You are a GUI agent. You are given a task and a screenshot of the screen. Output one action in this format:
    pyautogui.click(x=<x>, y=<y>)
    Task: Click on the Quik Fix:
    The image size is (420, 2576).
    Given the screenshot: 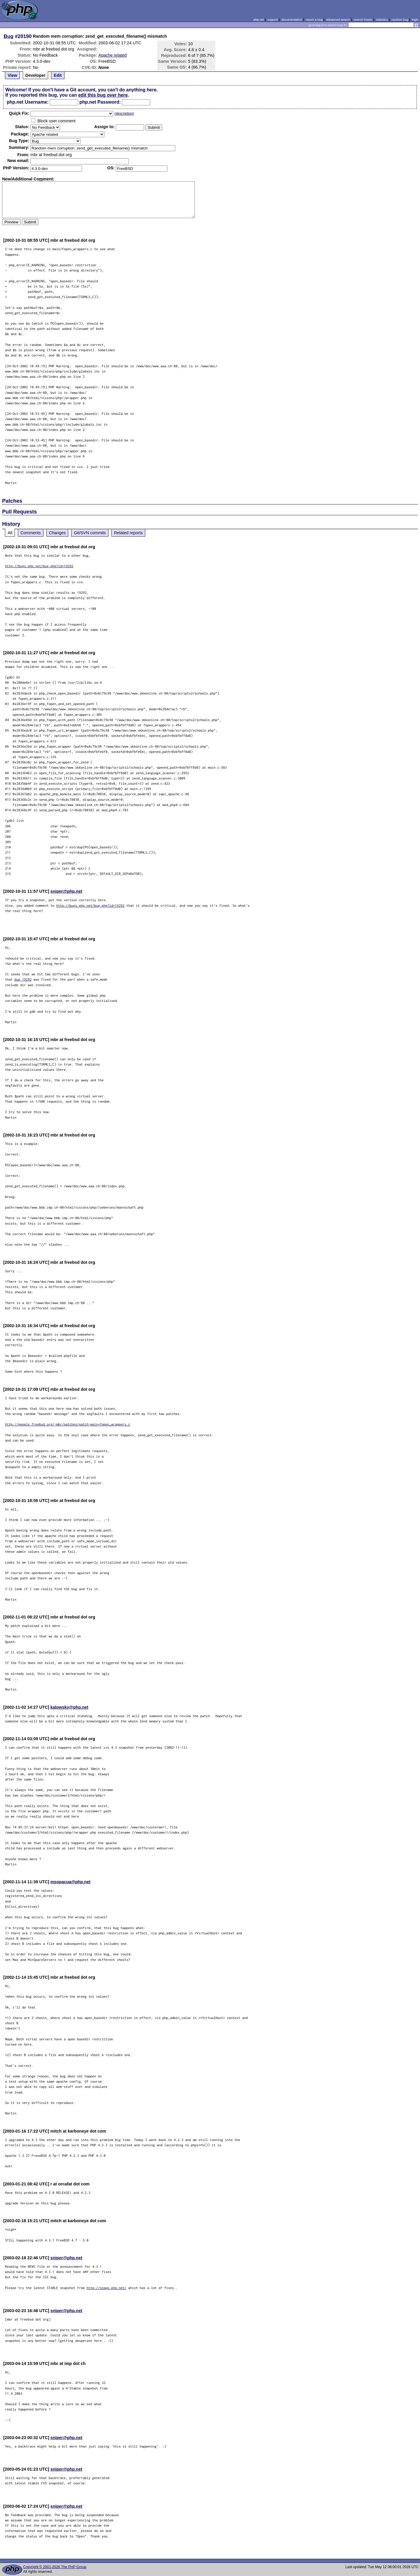 What is the action you would take?
    pyautogui.click(x=19, y=113)
    